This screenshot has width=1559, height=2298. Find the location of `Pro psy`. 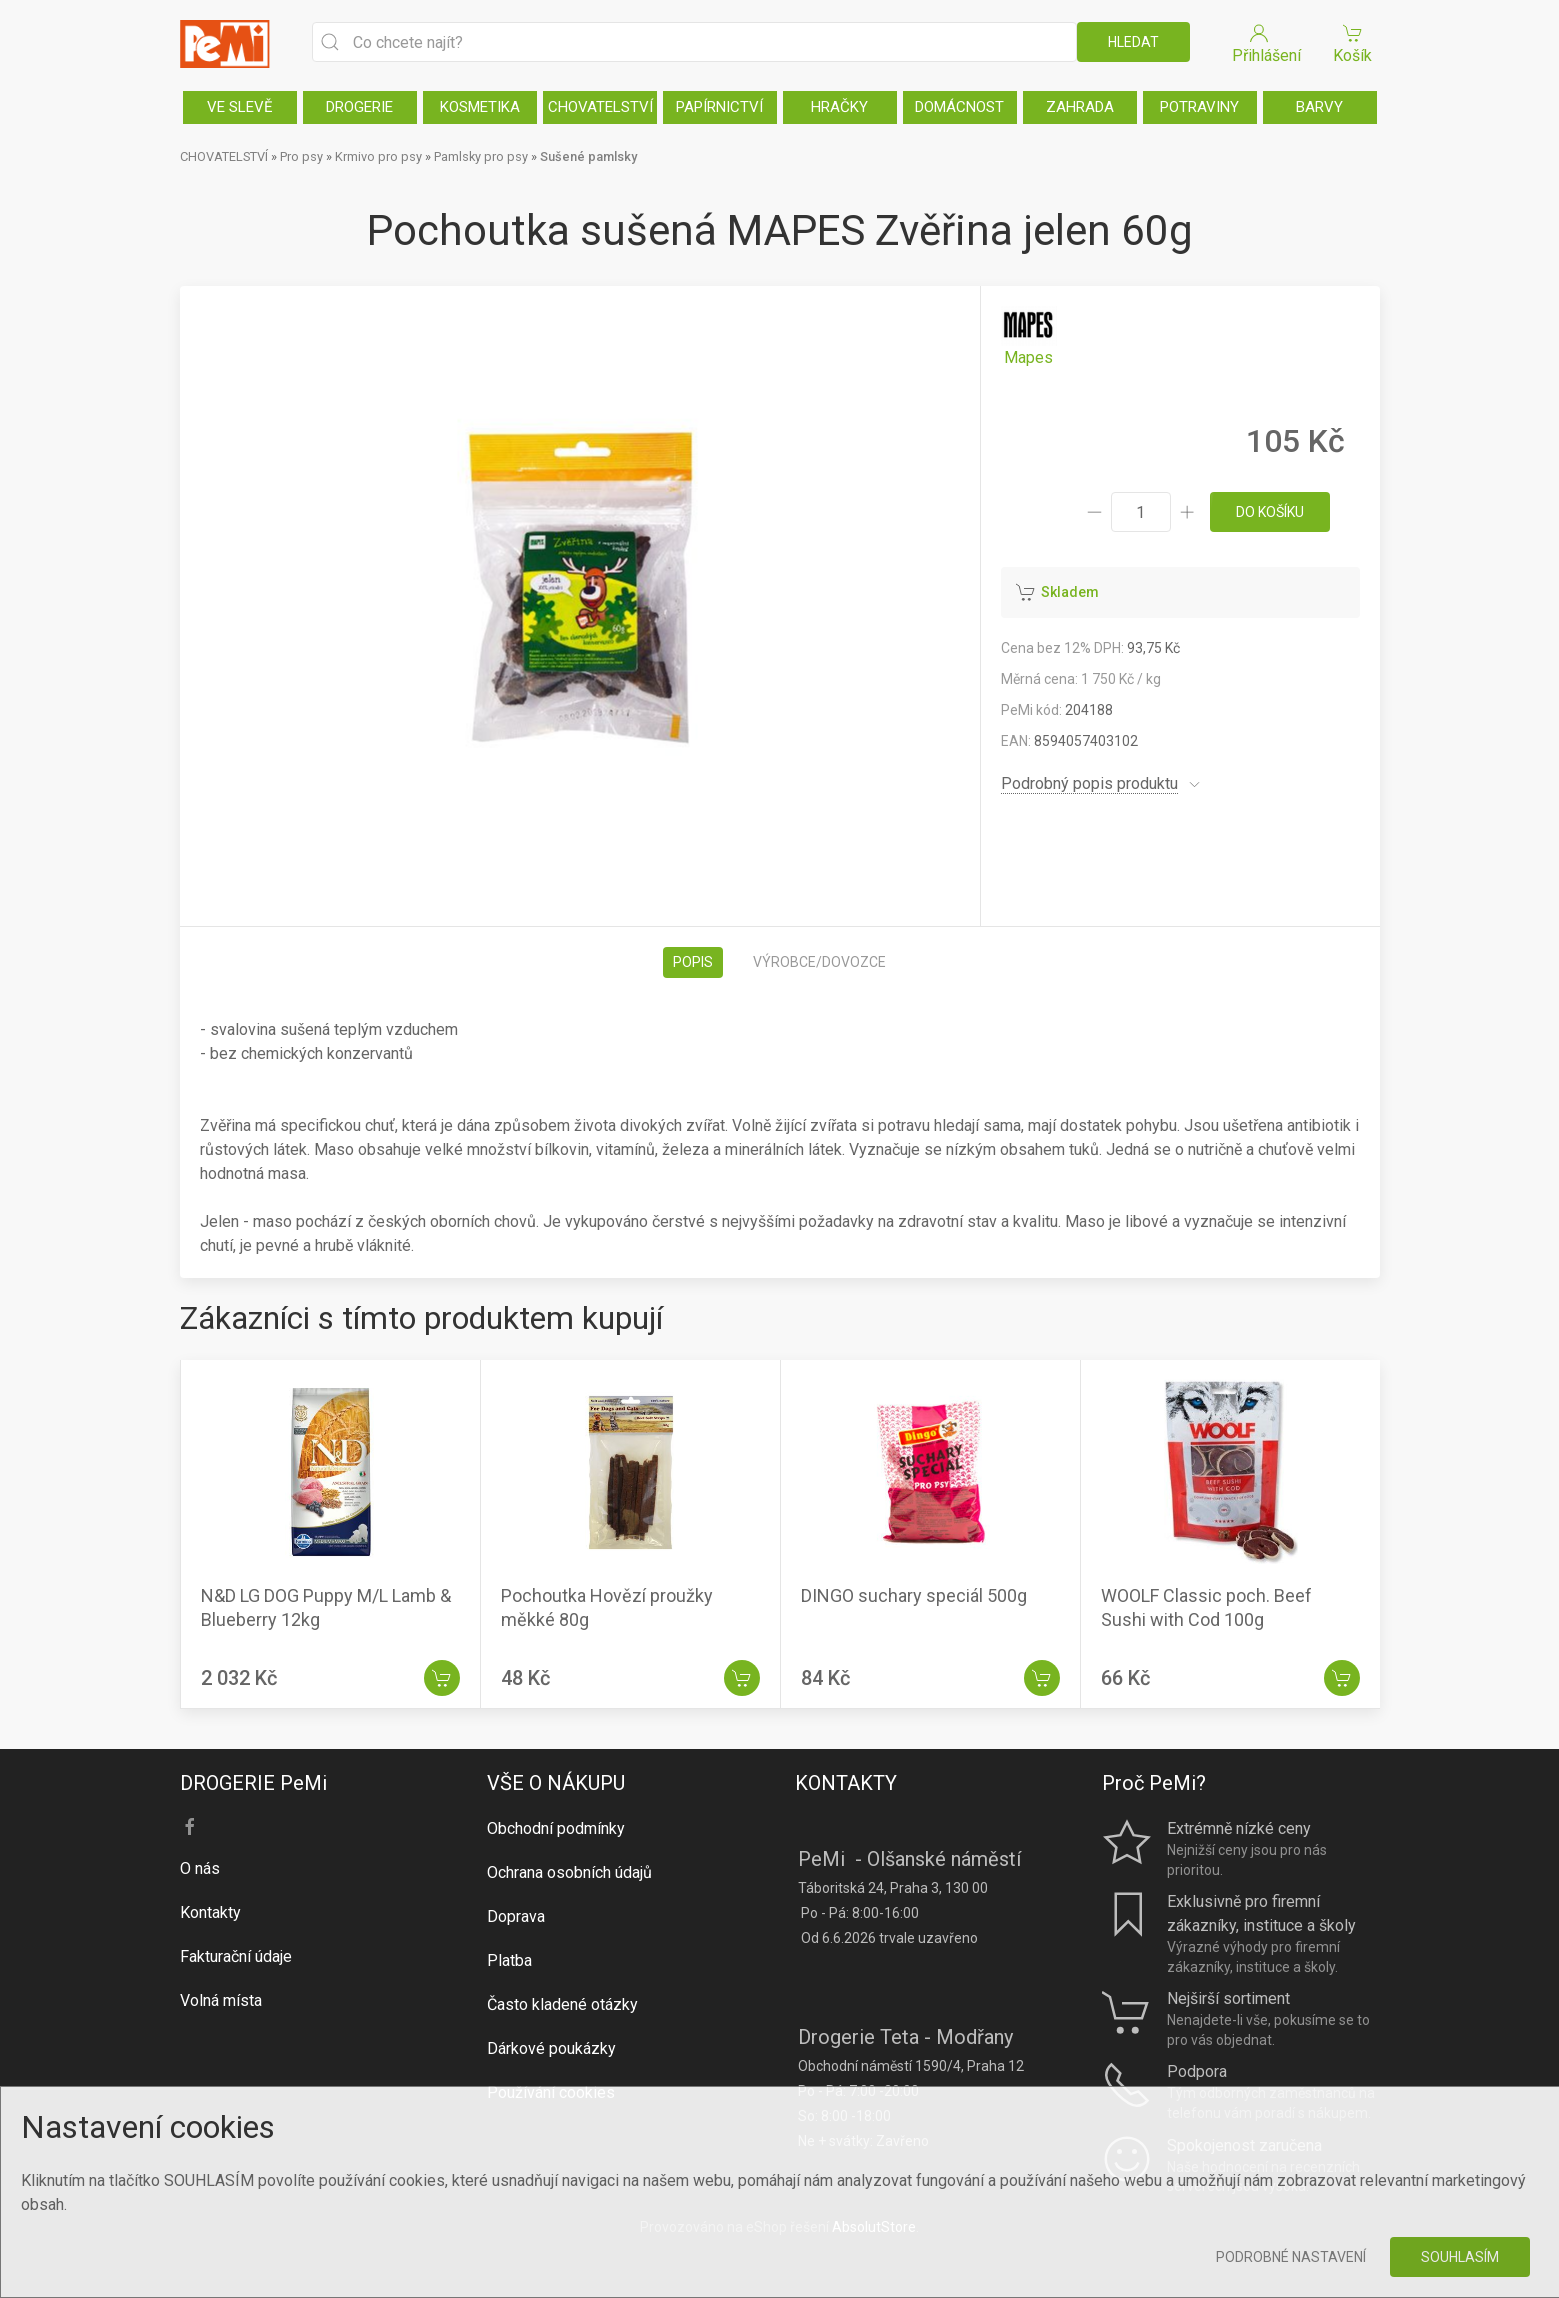

Pro psy is located at coordinates (301, 156).